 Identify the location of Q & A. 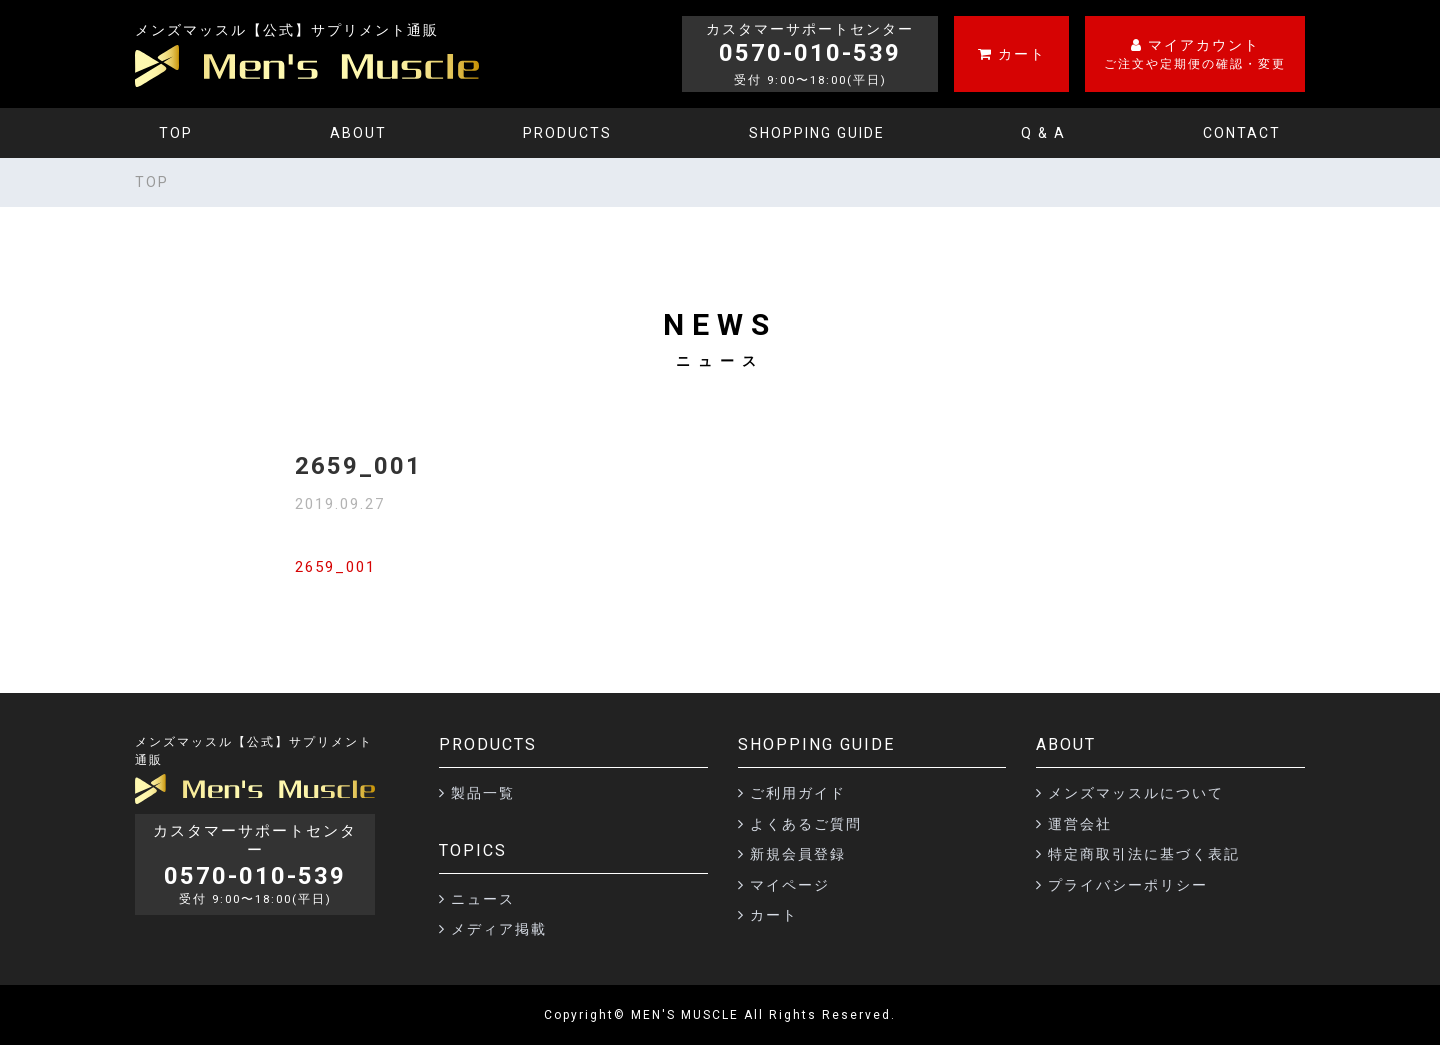
(1043, 133).